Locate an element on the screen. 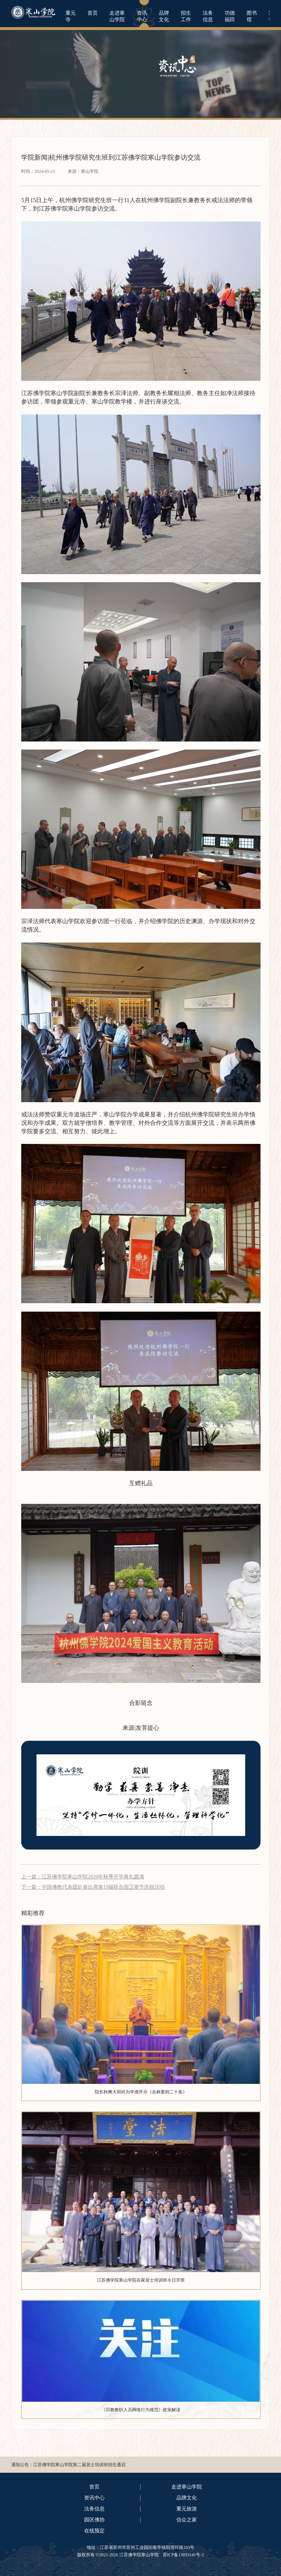  走进寒山学院 is located at coordinates (117, 16).